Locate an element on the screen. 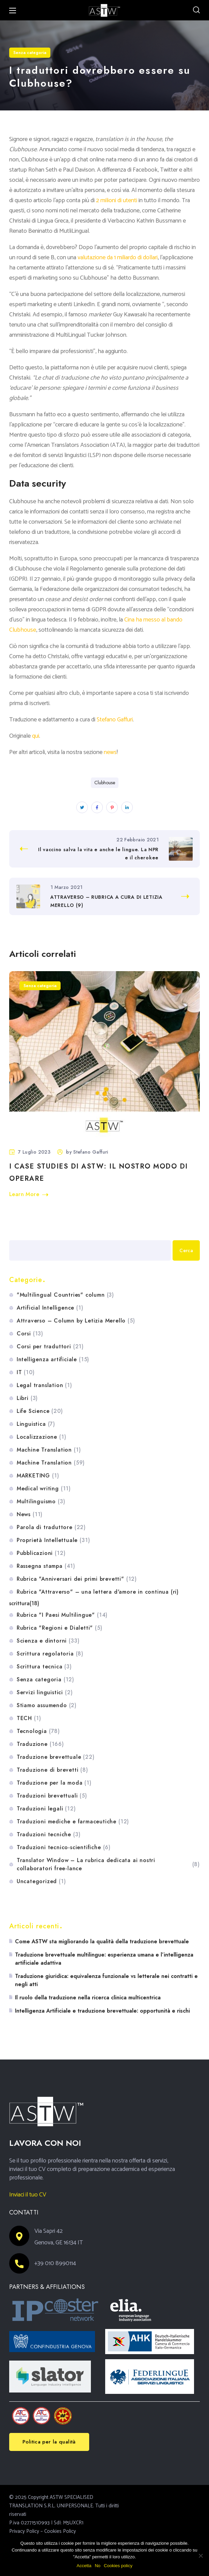  Privacy Policy is located at coordinates (24, 2531).